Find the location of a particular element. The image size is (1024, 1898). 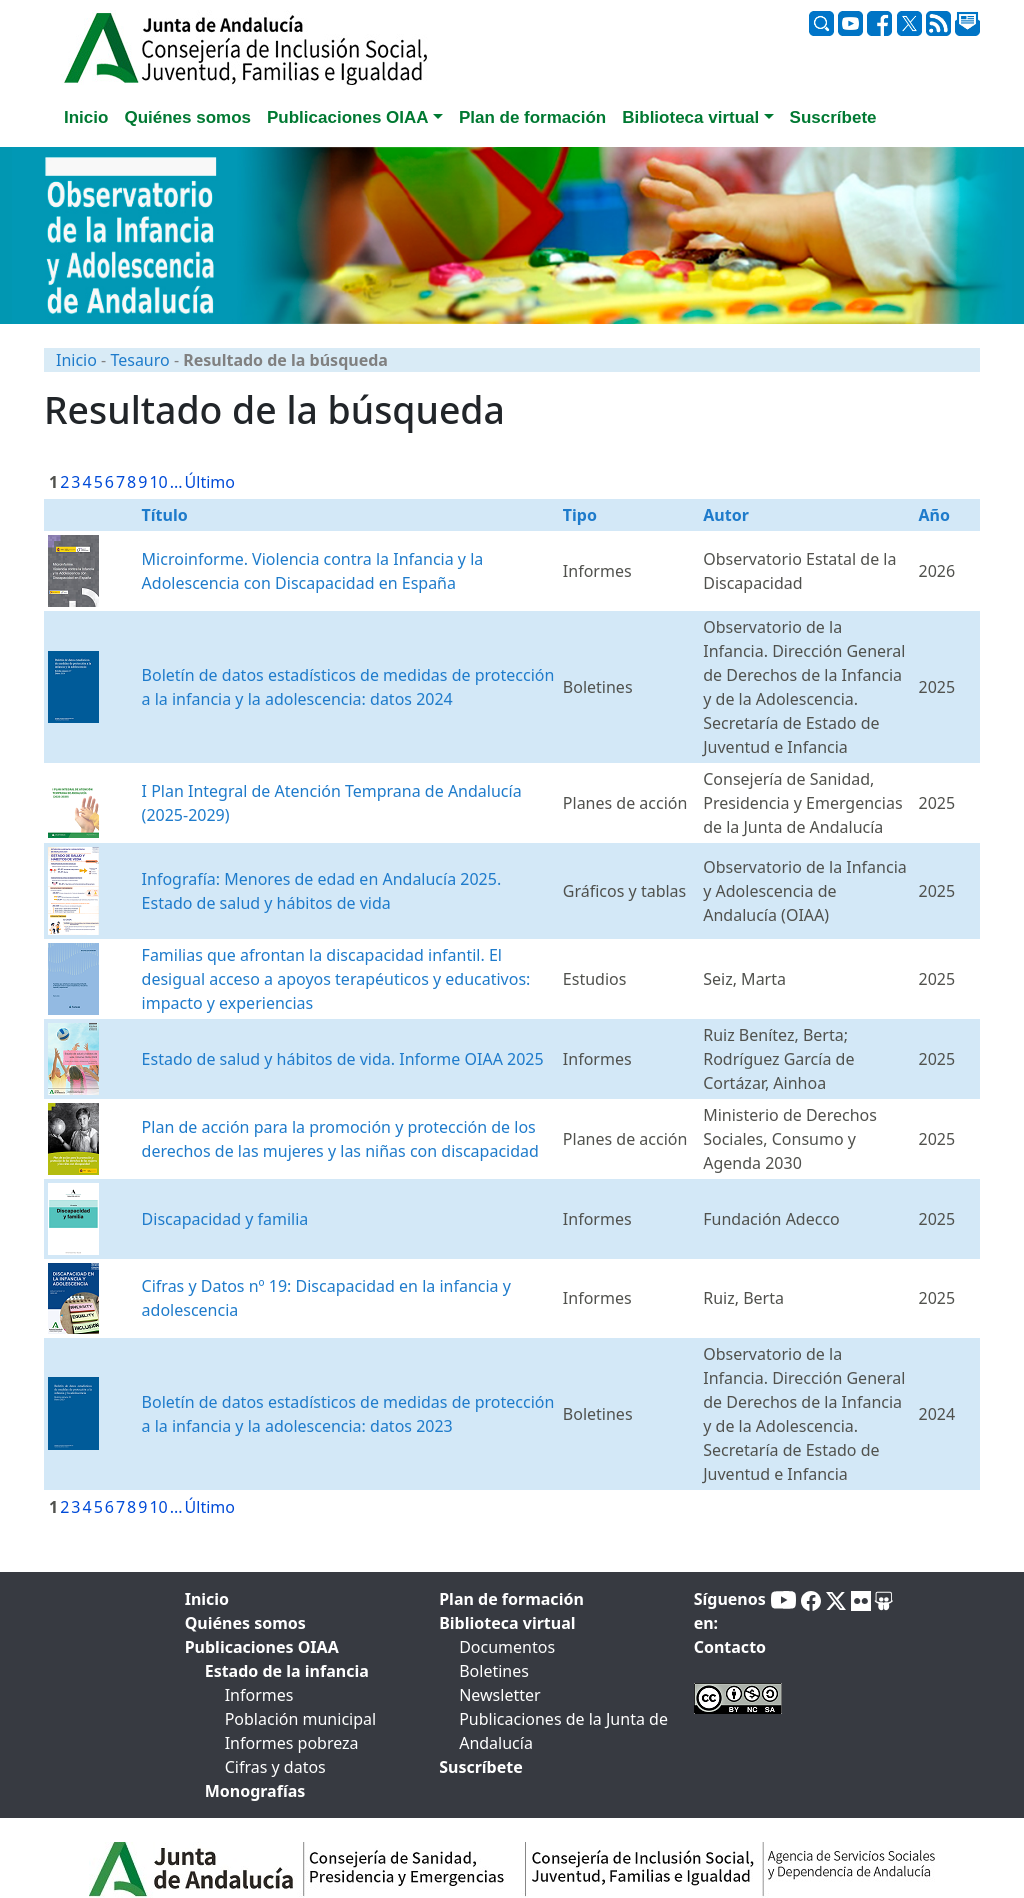

Discapacidad y familia is located at coordinates (225, 1219).